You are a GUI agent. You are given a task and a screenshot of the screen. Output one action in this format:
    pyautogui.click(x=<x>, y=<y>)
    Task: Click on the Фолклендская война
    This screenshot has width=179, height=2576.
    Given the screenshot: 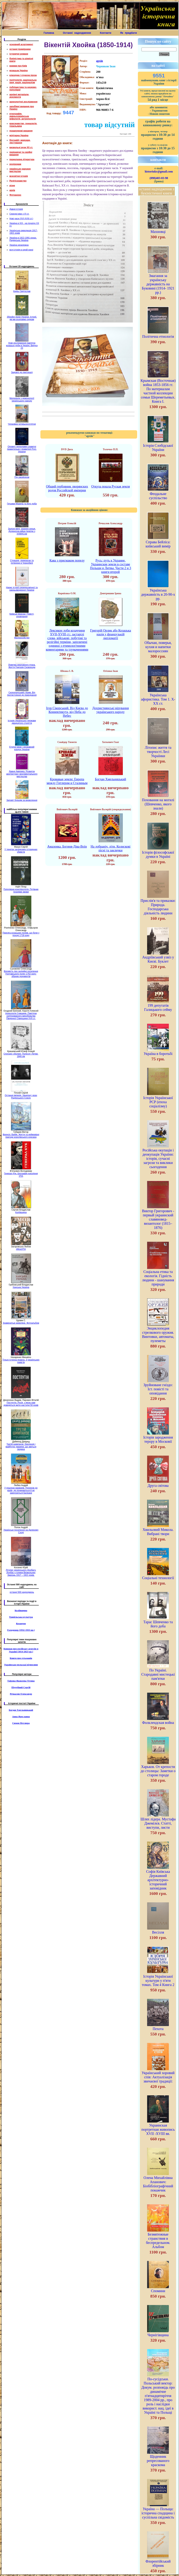 What is the action you would take?
    pyautogui.click(x=158, y=1723)
    